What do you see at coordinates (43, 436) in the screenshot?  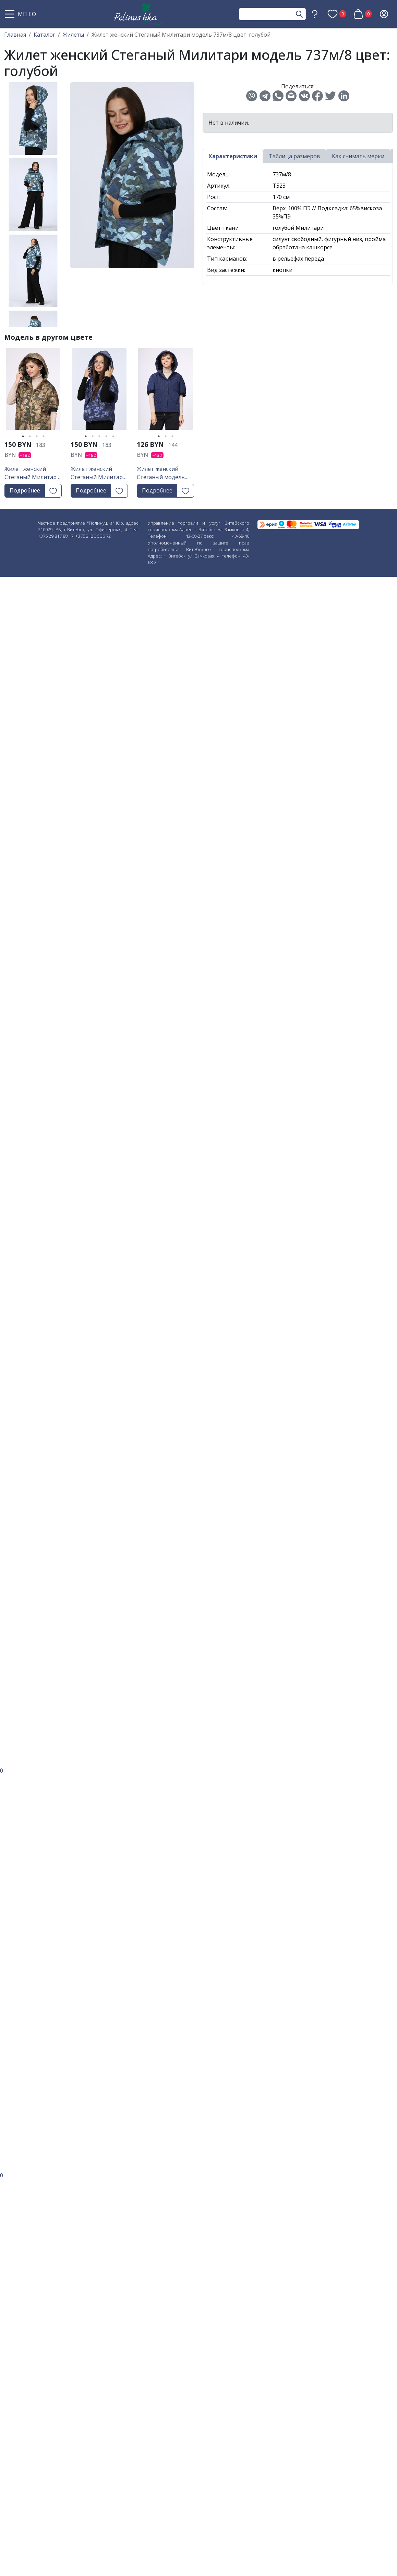 I see `4 [tab]` at bounding box center [43, 436].